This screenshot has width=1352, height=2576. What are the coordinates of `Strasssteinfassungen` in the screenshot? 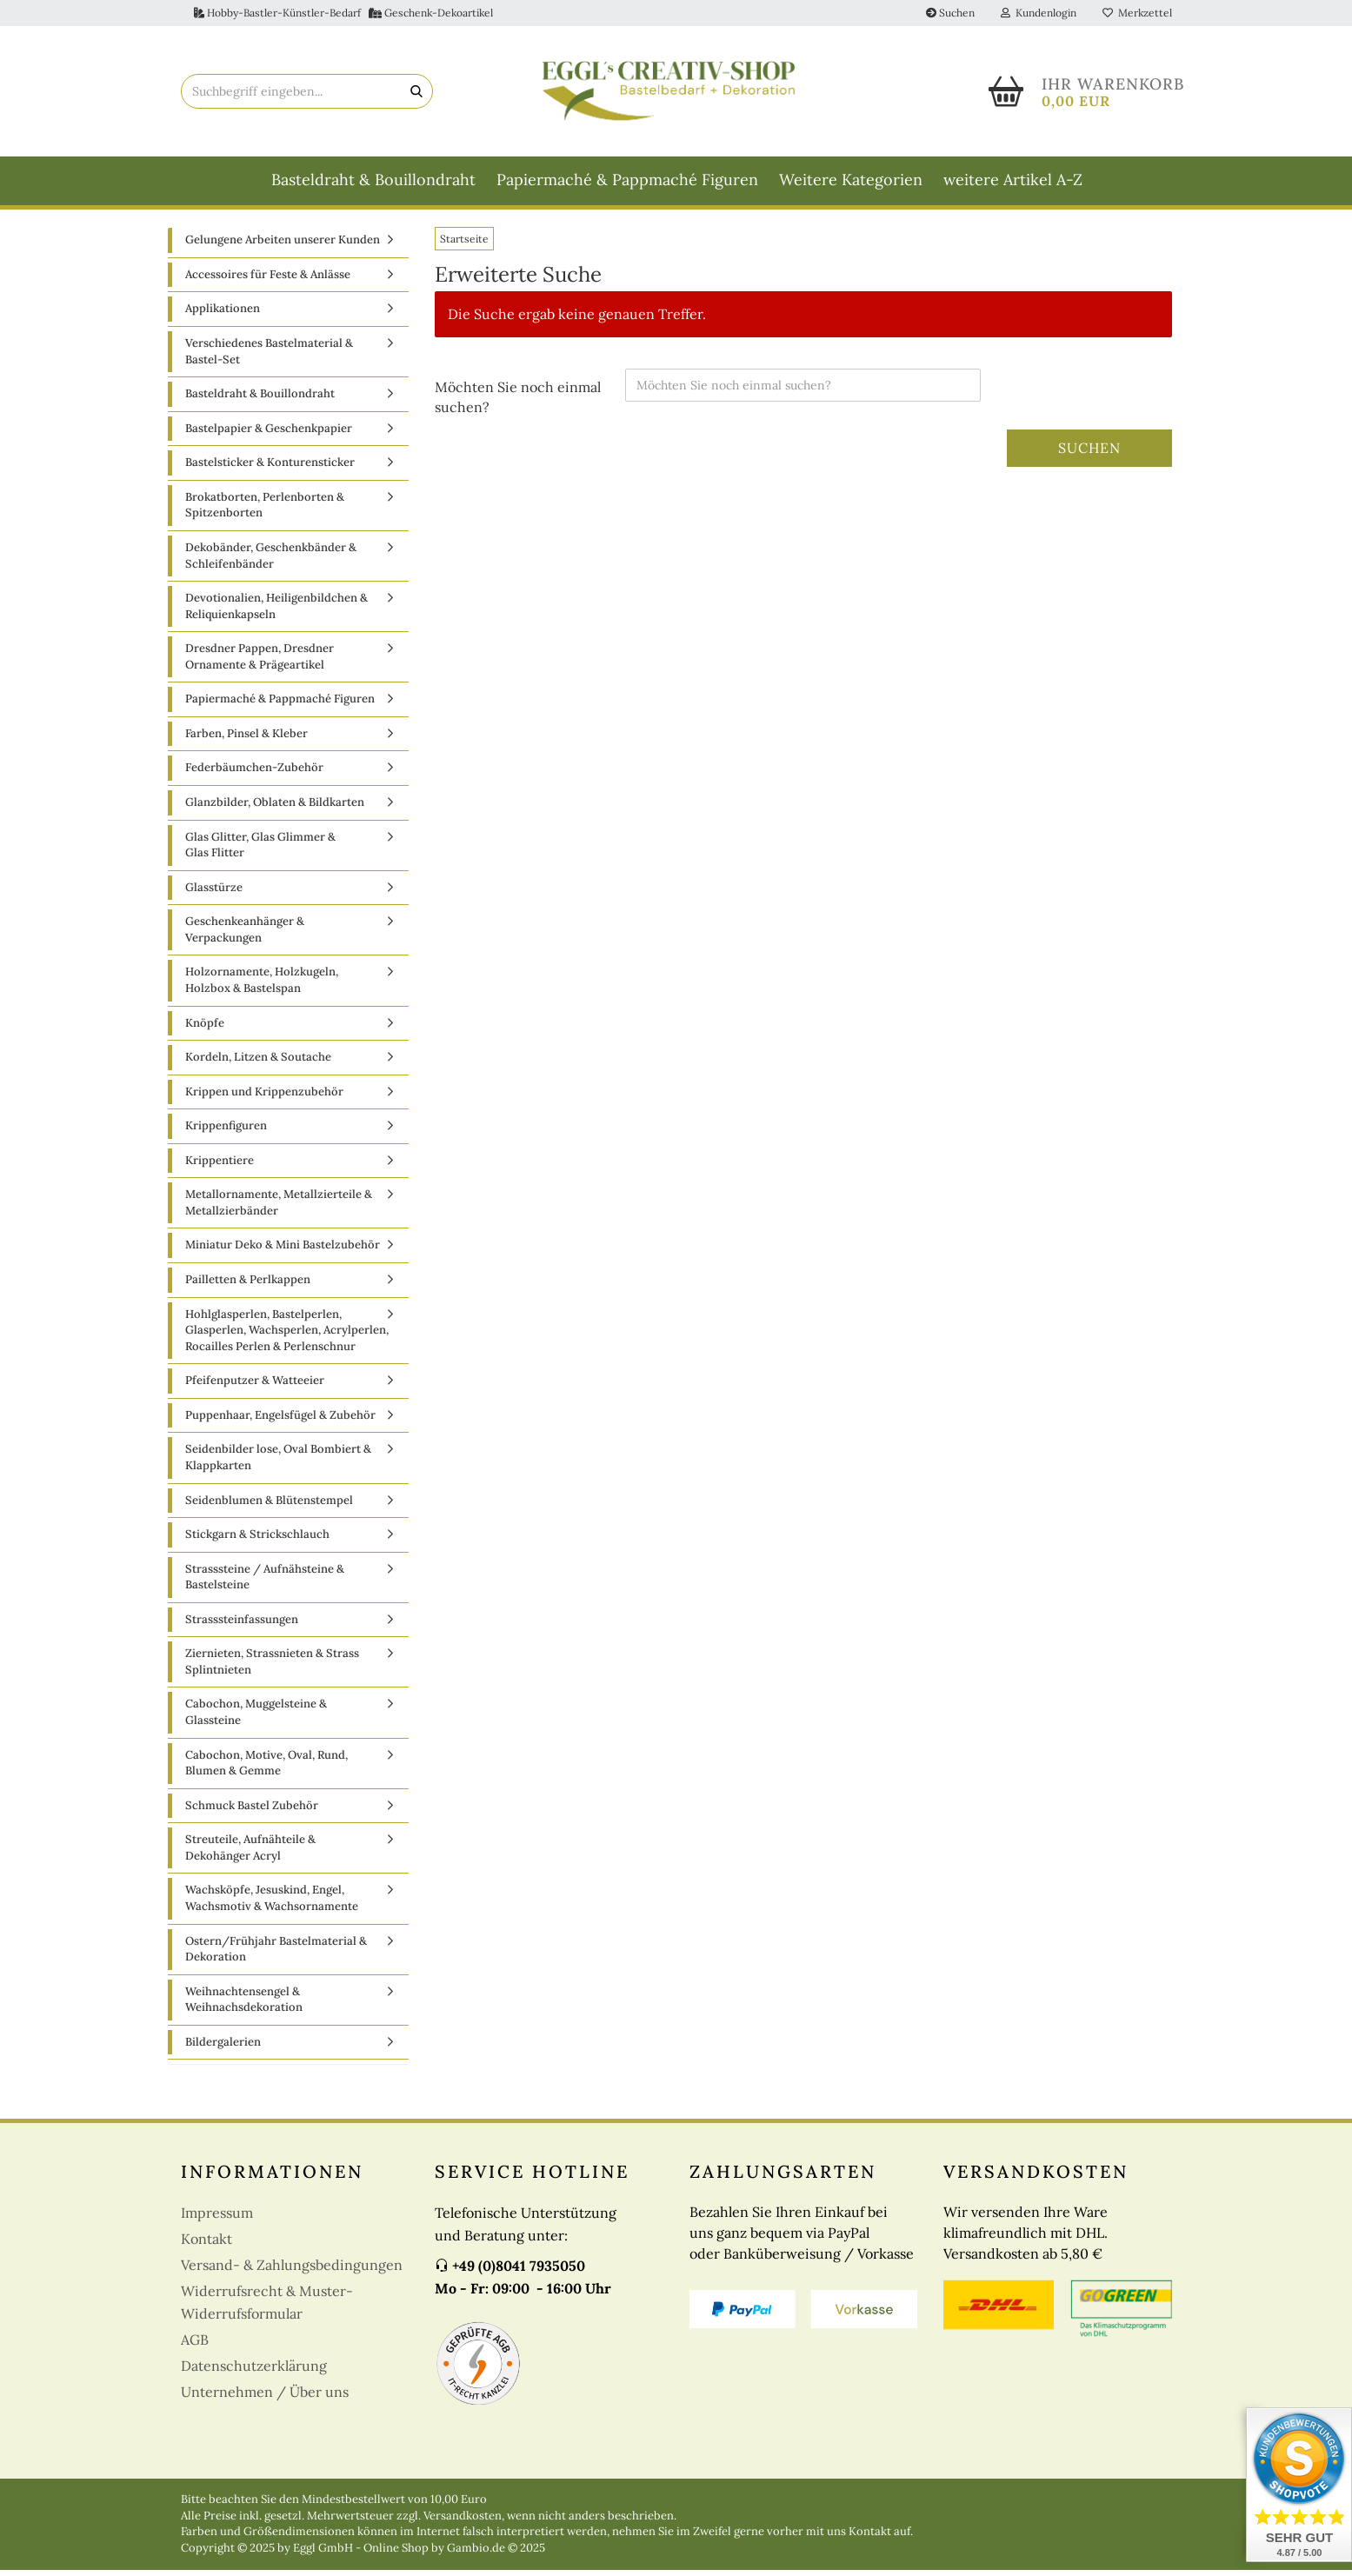 It's located at (241, 1625).